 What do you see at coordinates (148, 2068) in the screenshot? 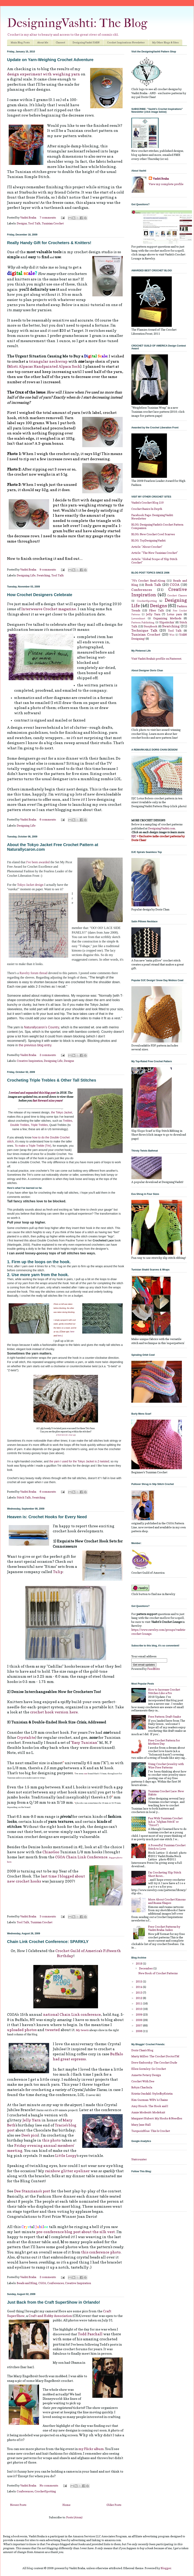
I see `Ellen Gormley: Go Crochet` at bounding box center [148, 2068].